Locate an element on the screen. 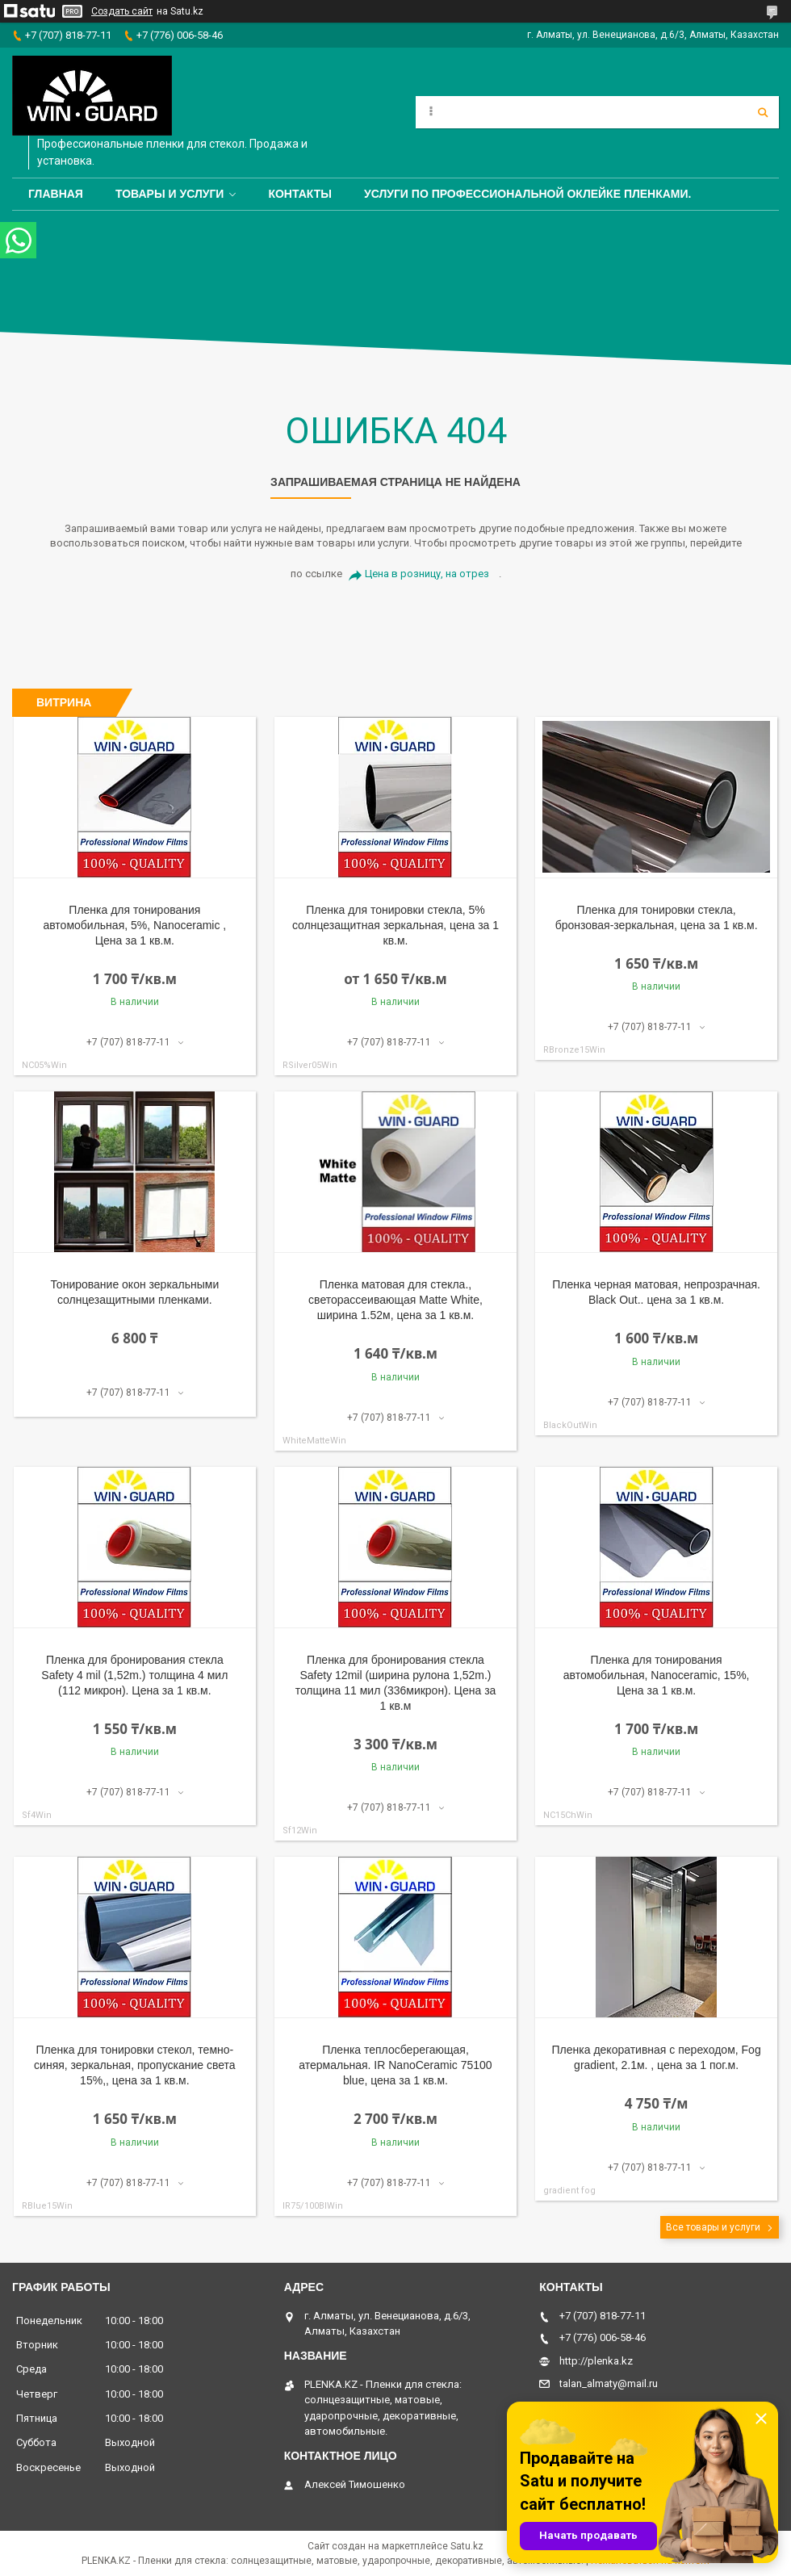 Image resolution: width=791 pixels, height=2576 pixels. http://plenka.kz is located at coordinates (596, 2361).